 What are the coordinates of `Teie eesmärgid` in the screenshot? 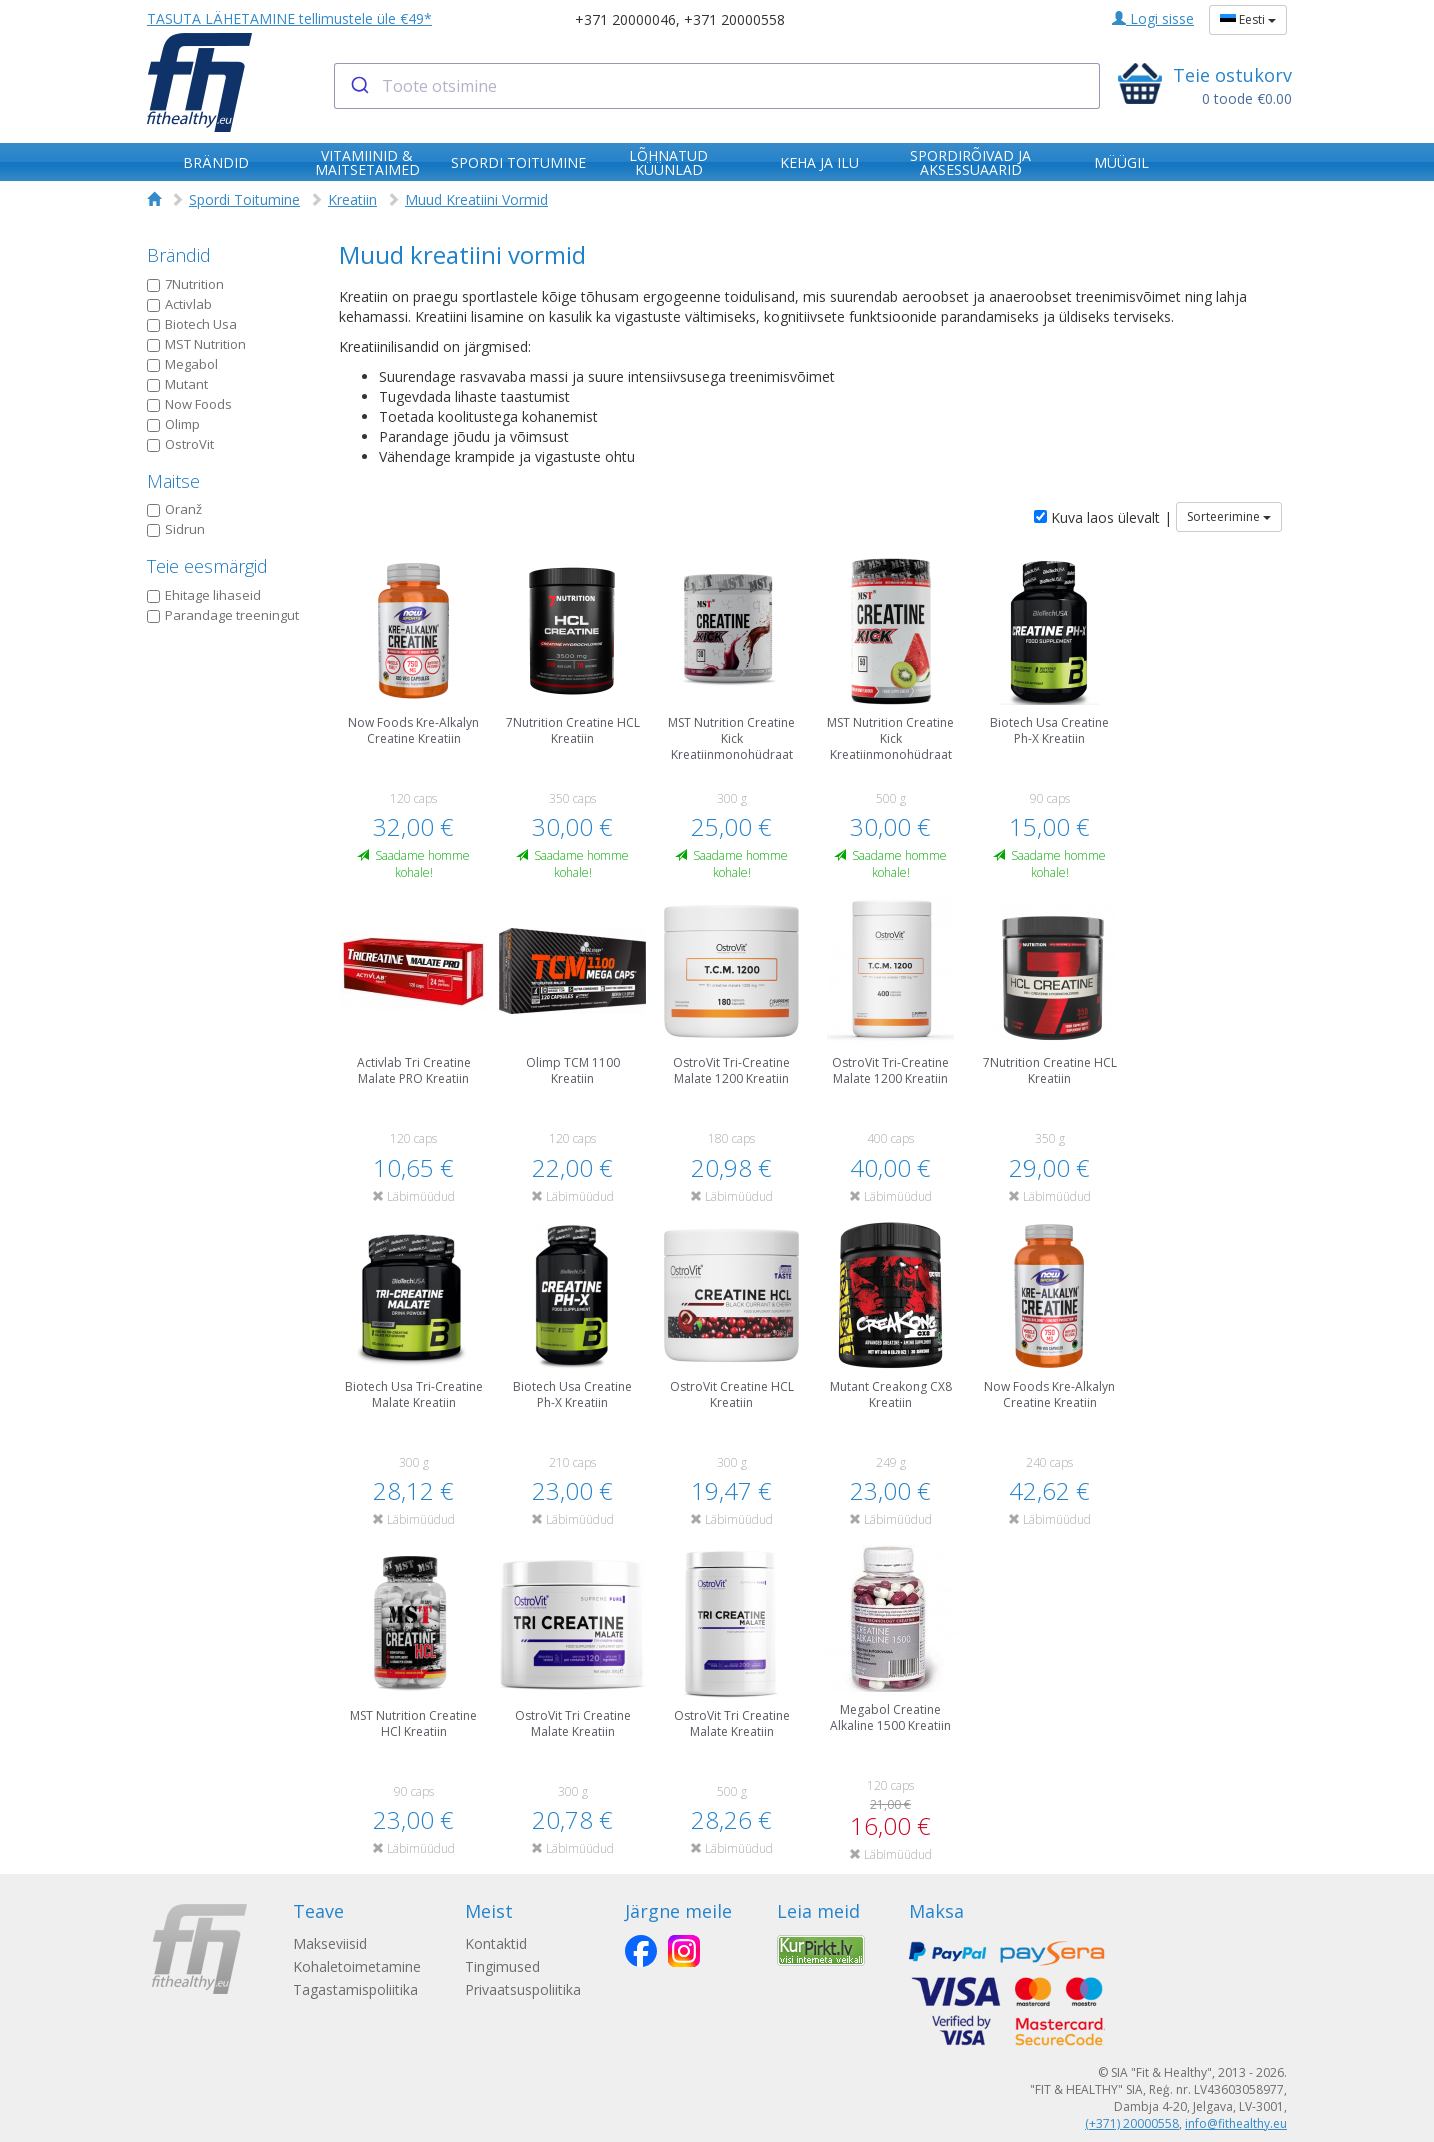 It's located at (207, 566).